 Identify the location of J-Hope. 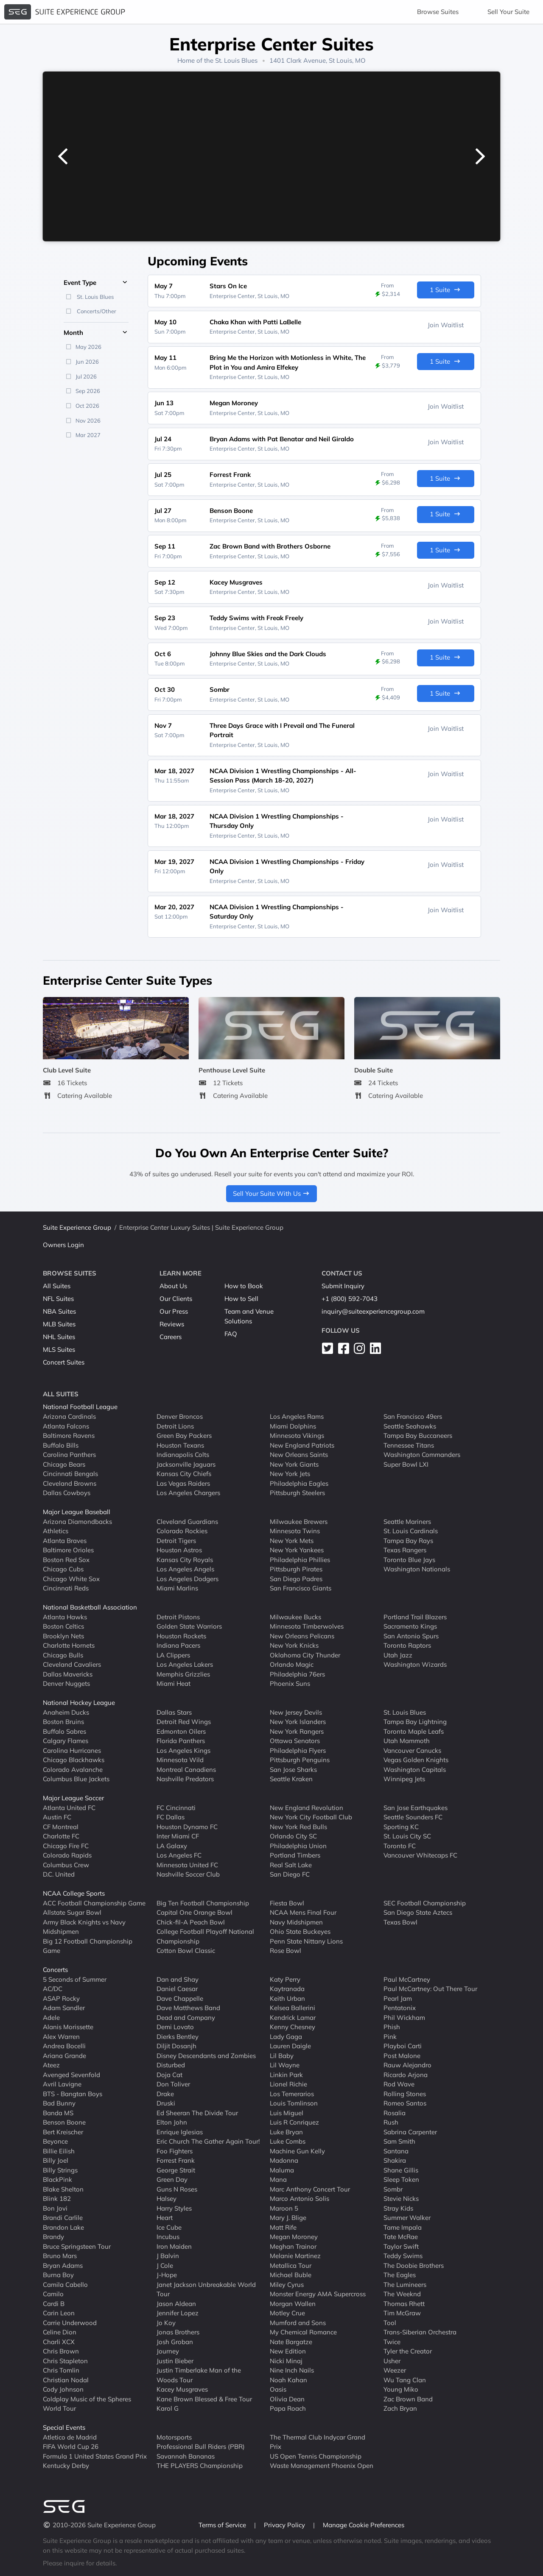
(167, 2275).